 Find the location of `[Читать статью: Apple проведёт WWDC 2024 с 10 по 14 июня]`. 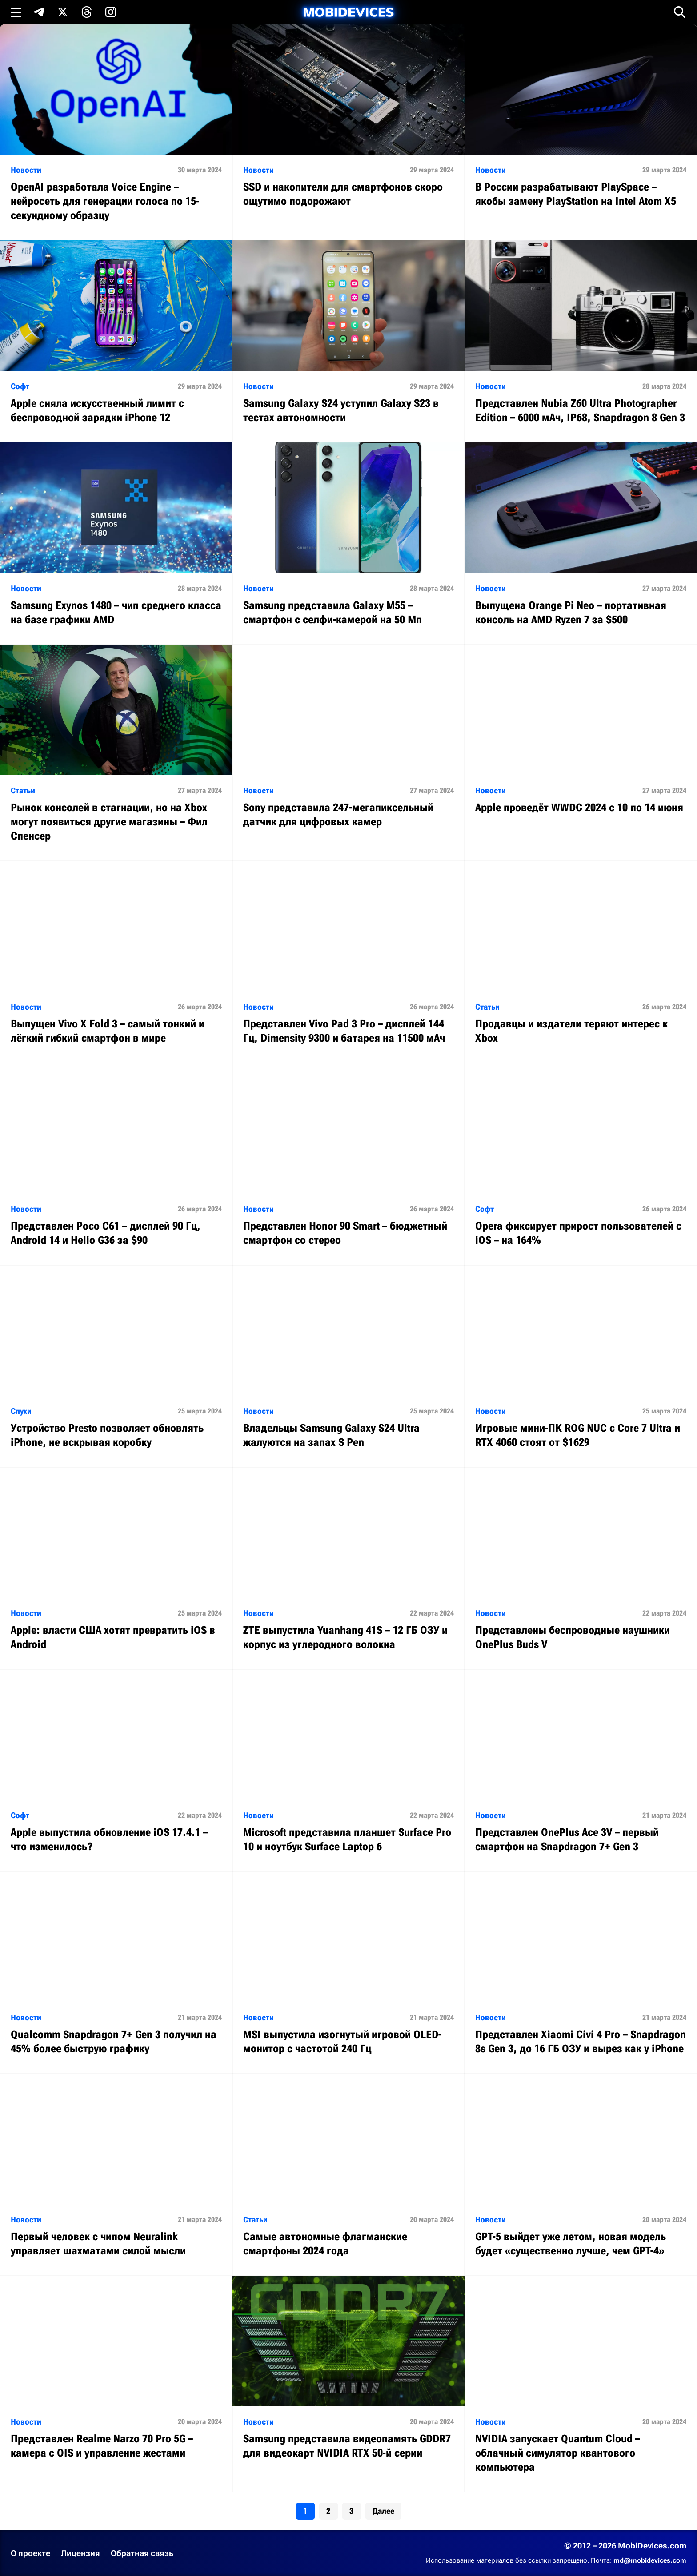

[Читать статью: Apple проведёт WWDC 2024 с 10 по 14 июня] is located at coordinates (581, 738).